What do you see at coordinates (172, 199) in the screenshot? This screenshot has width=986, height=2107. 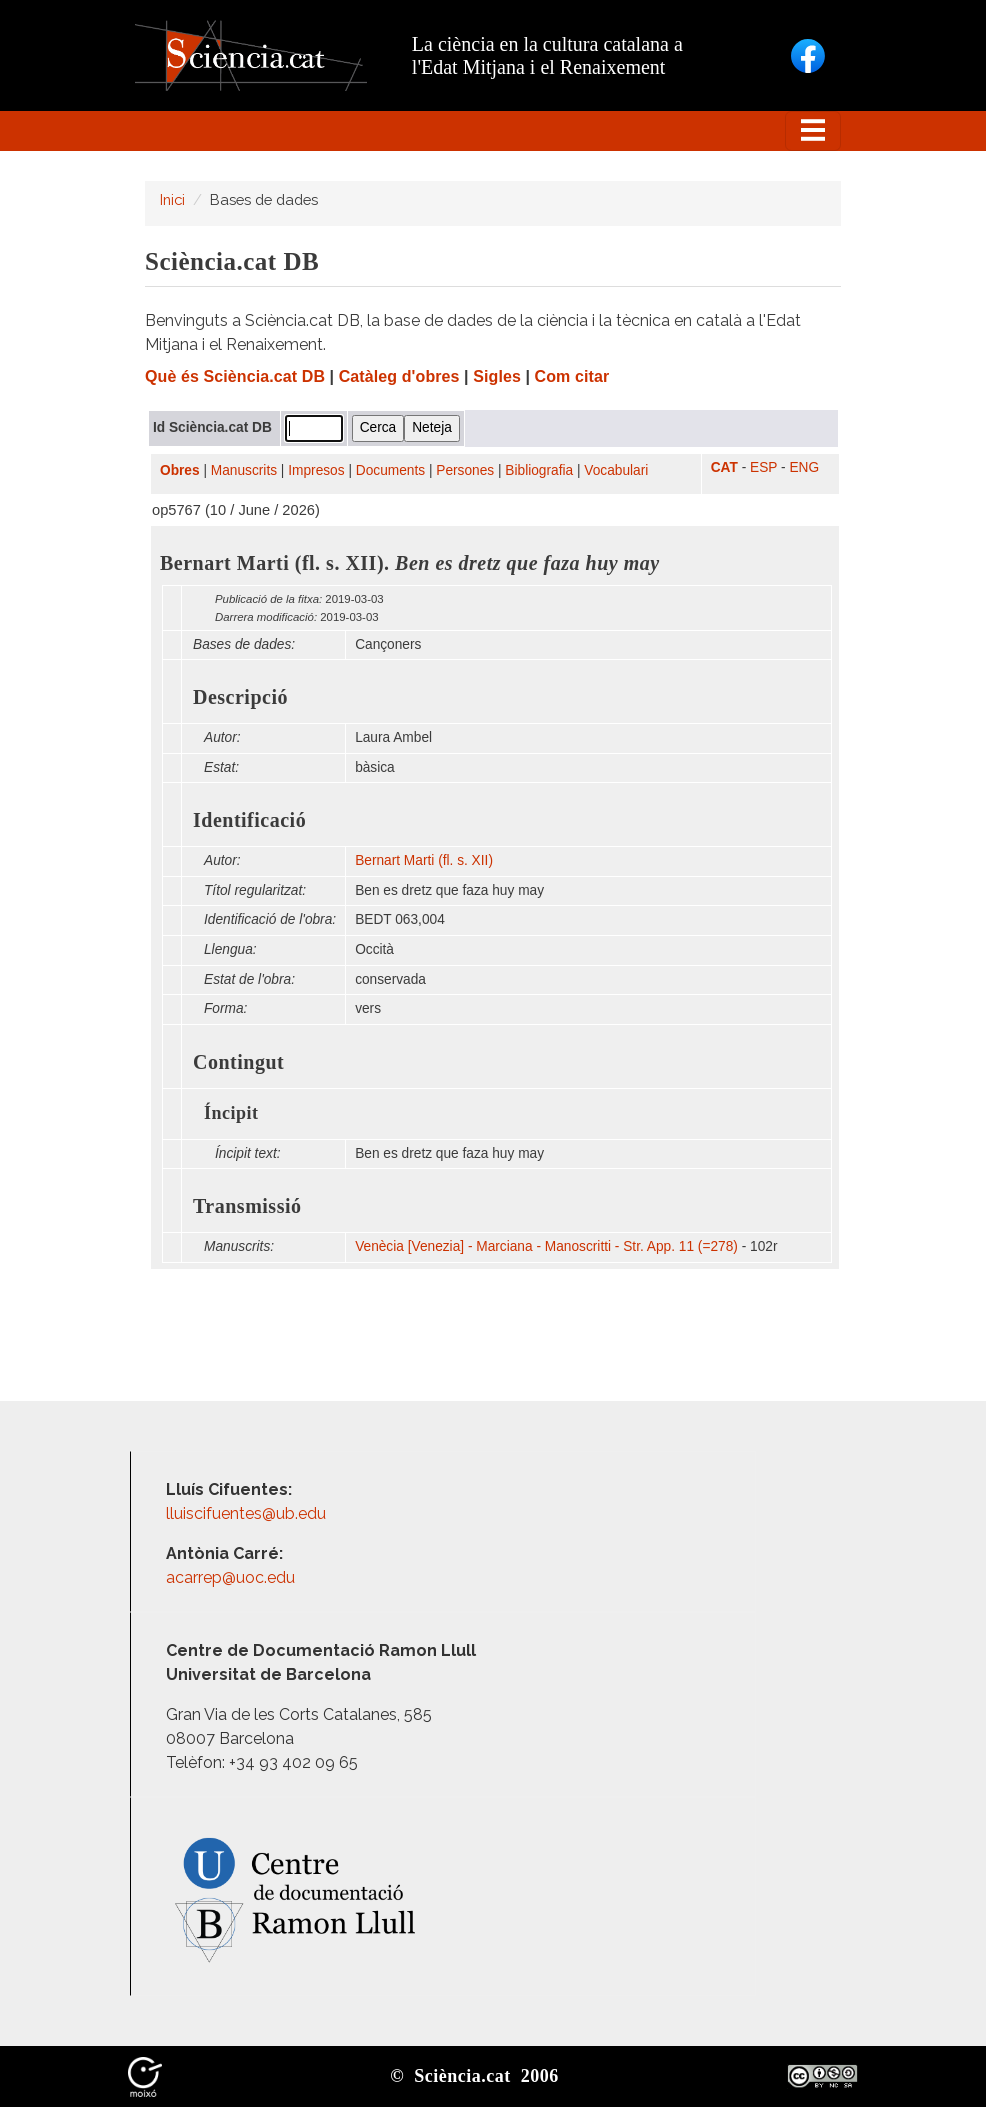 I see `Inici` at bounding box center [172, 199].